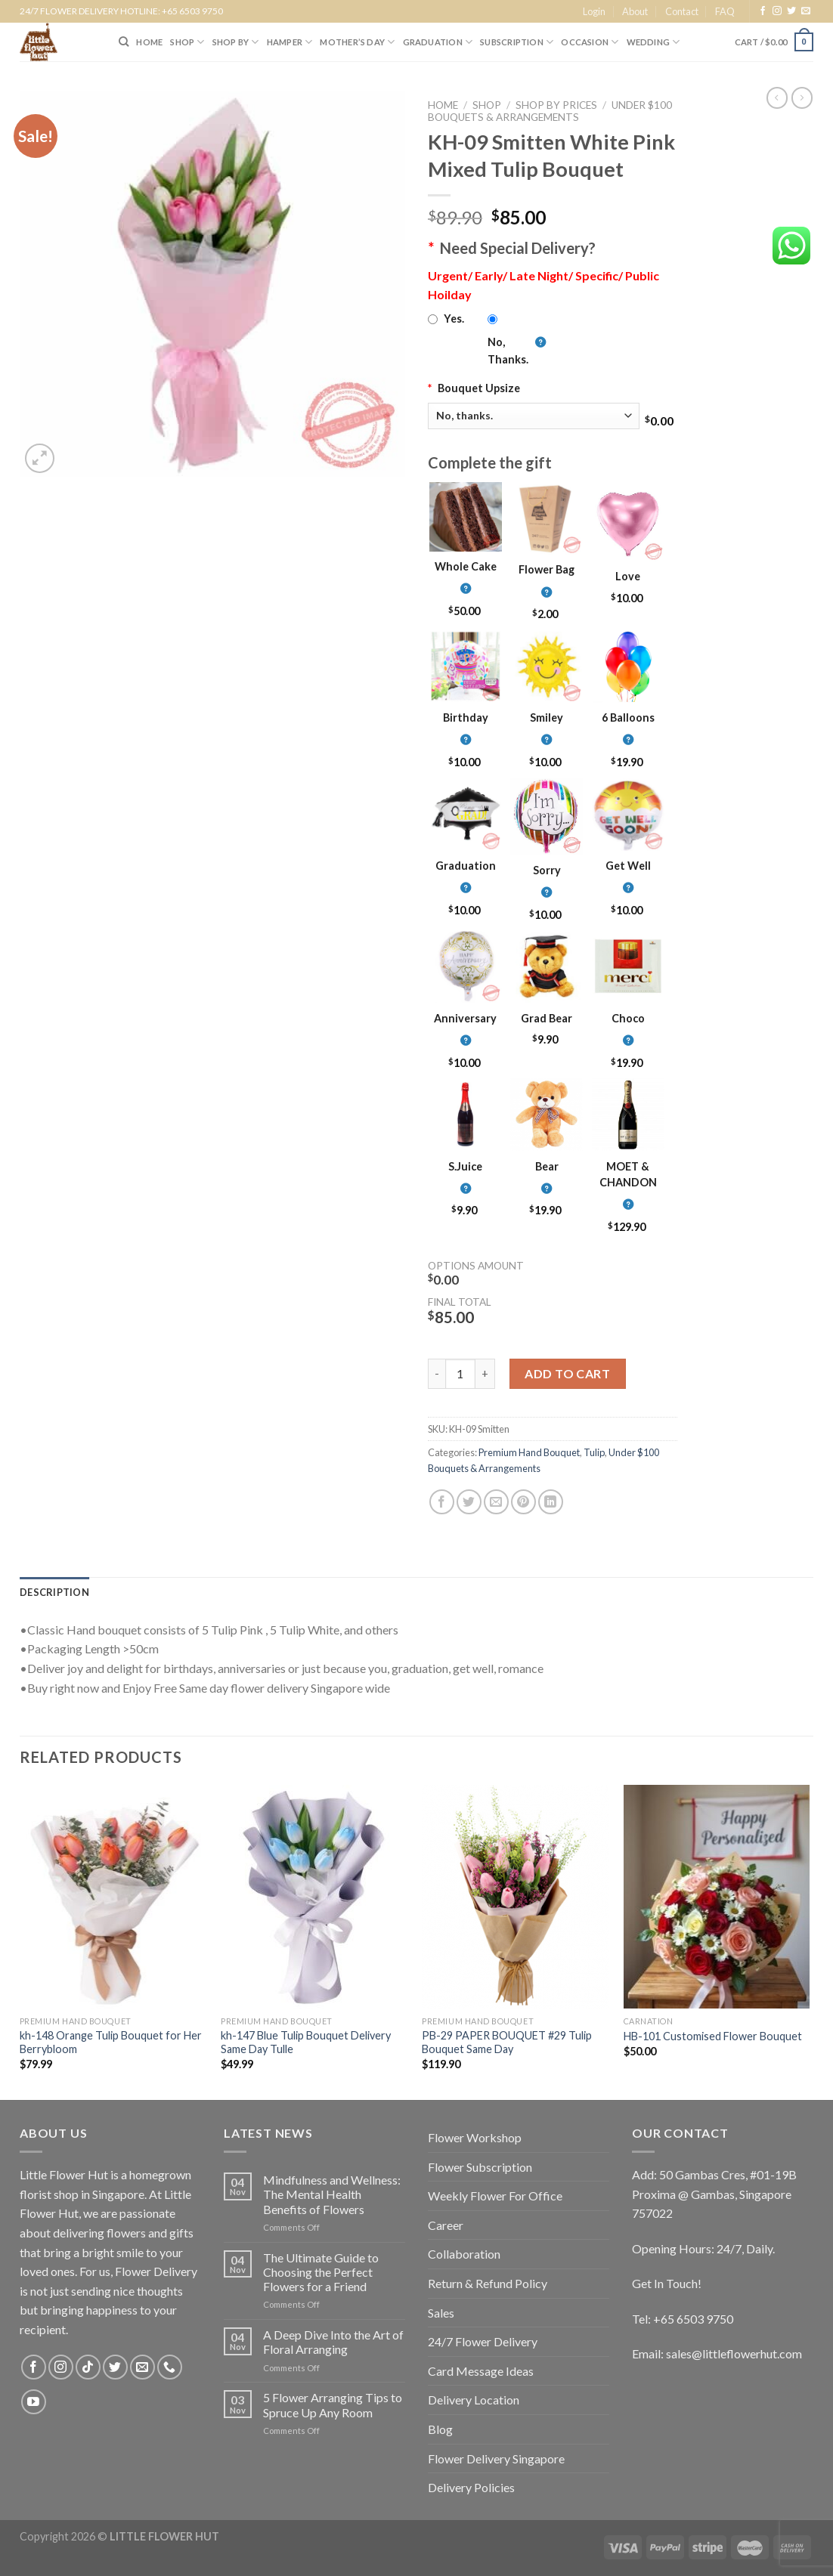  What do you see at coordinates (475, 2137) in the screenshot?
I see `Flower Workshop` at bounding box center [475, 2137].